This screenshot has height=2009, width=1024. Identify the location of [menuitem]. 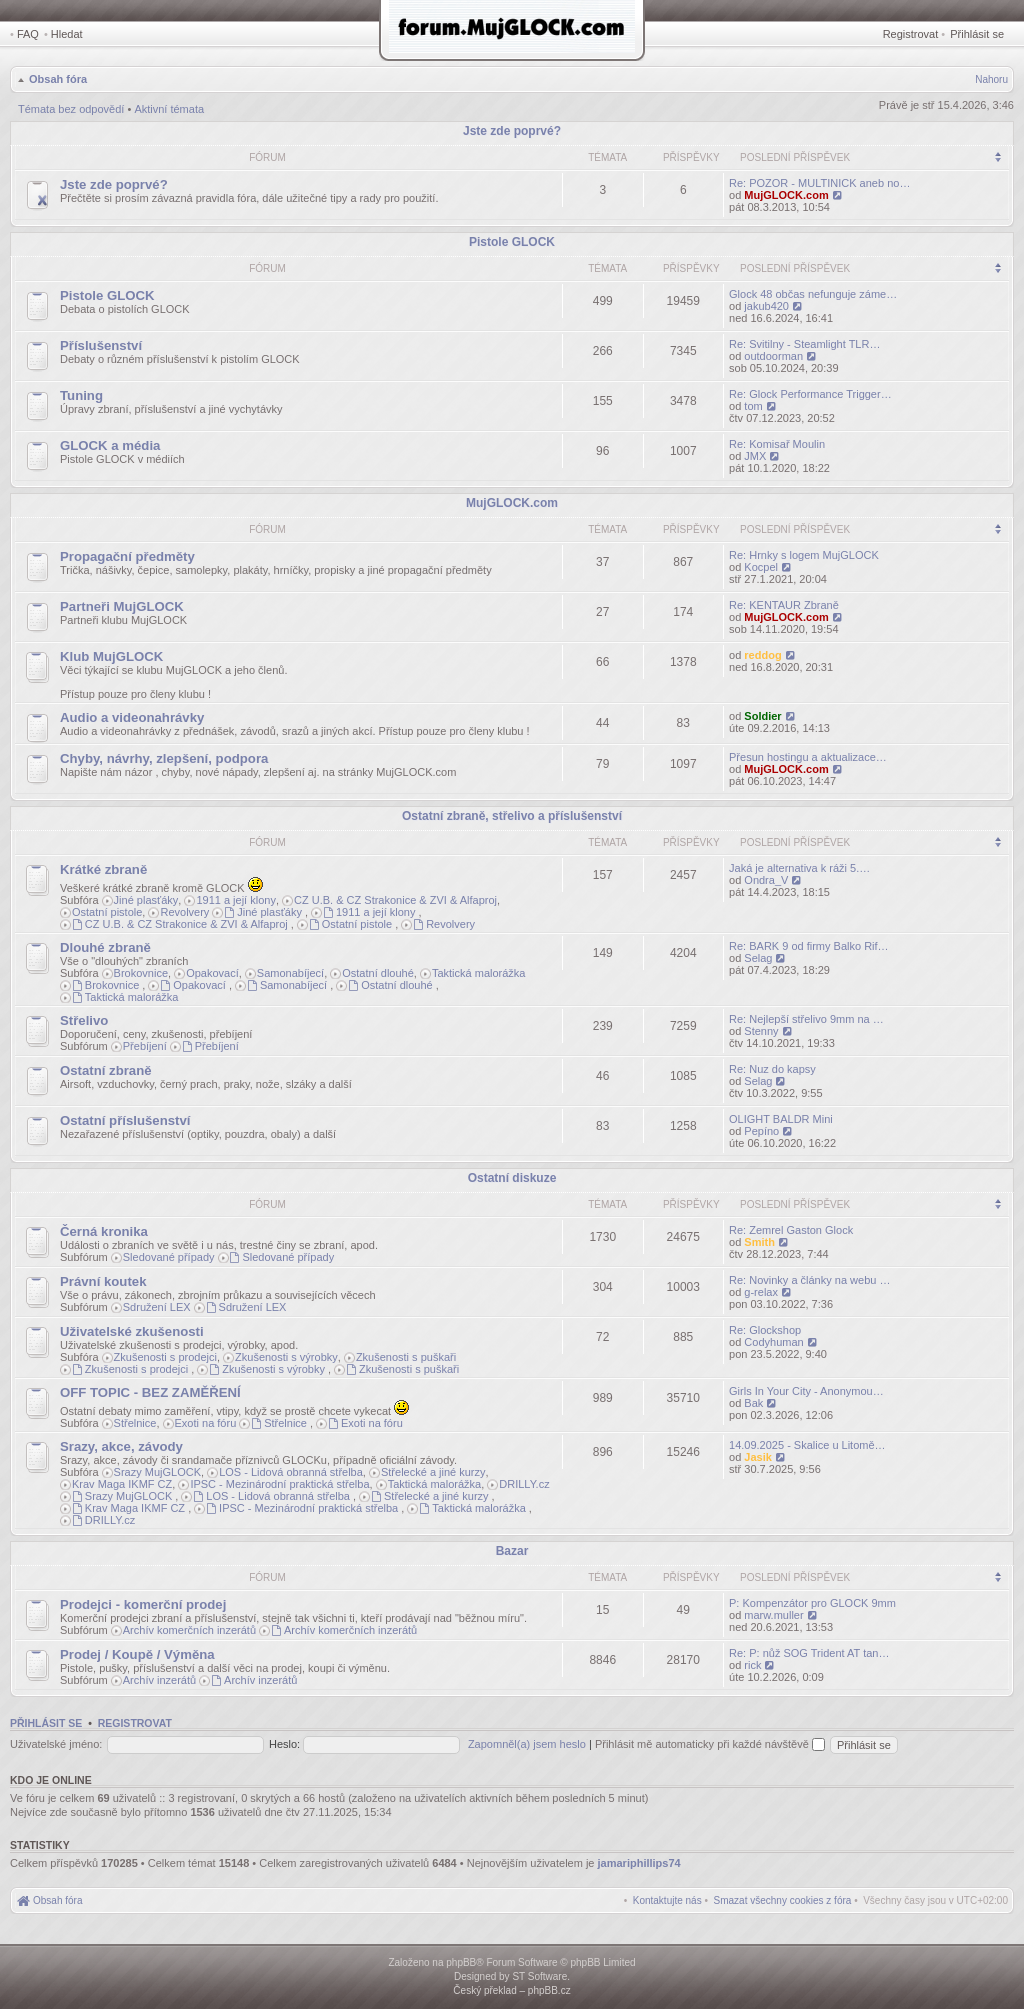
(783, 1900).